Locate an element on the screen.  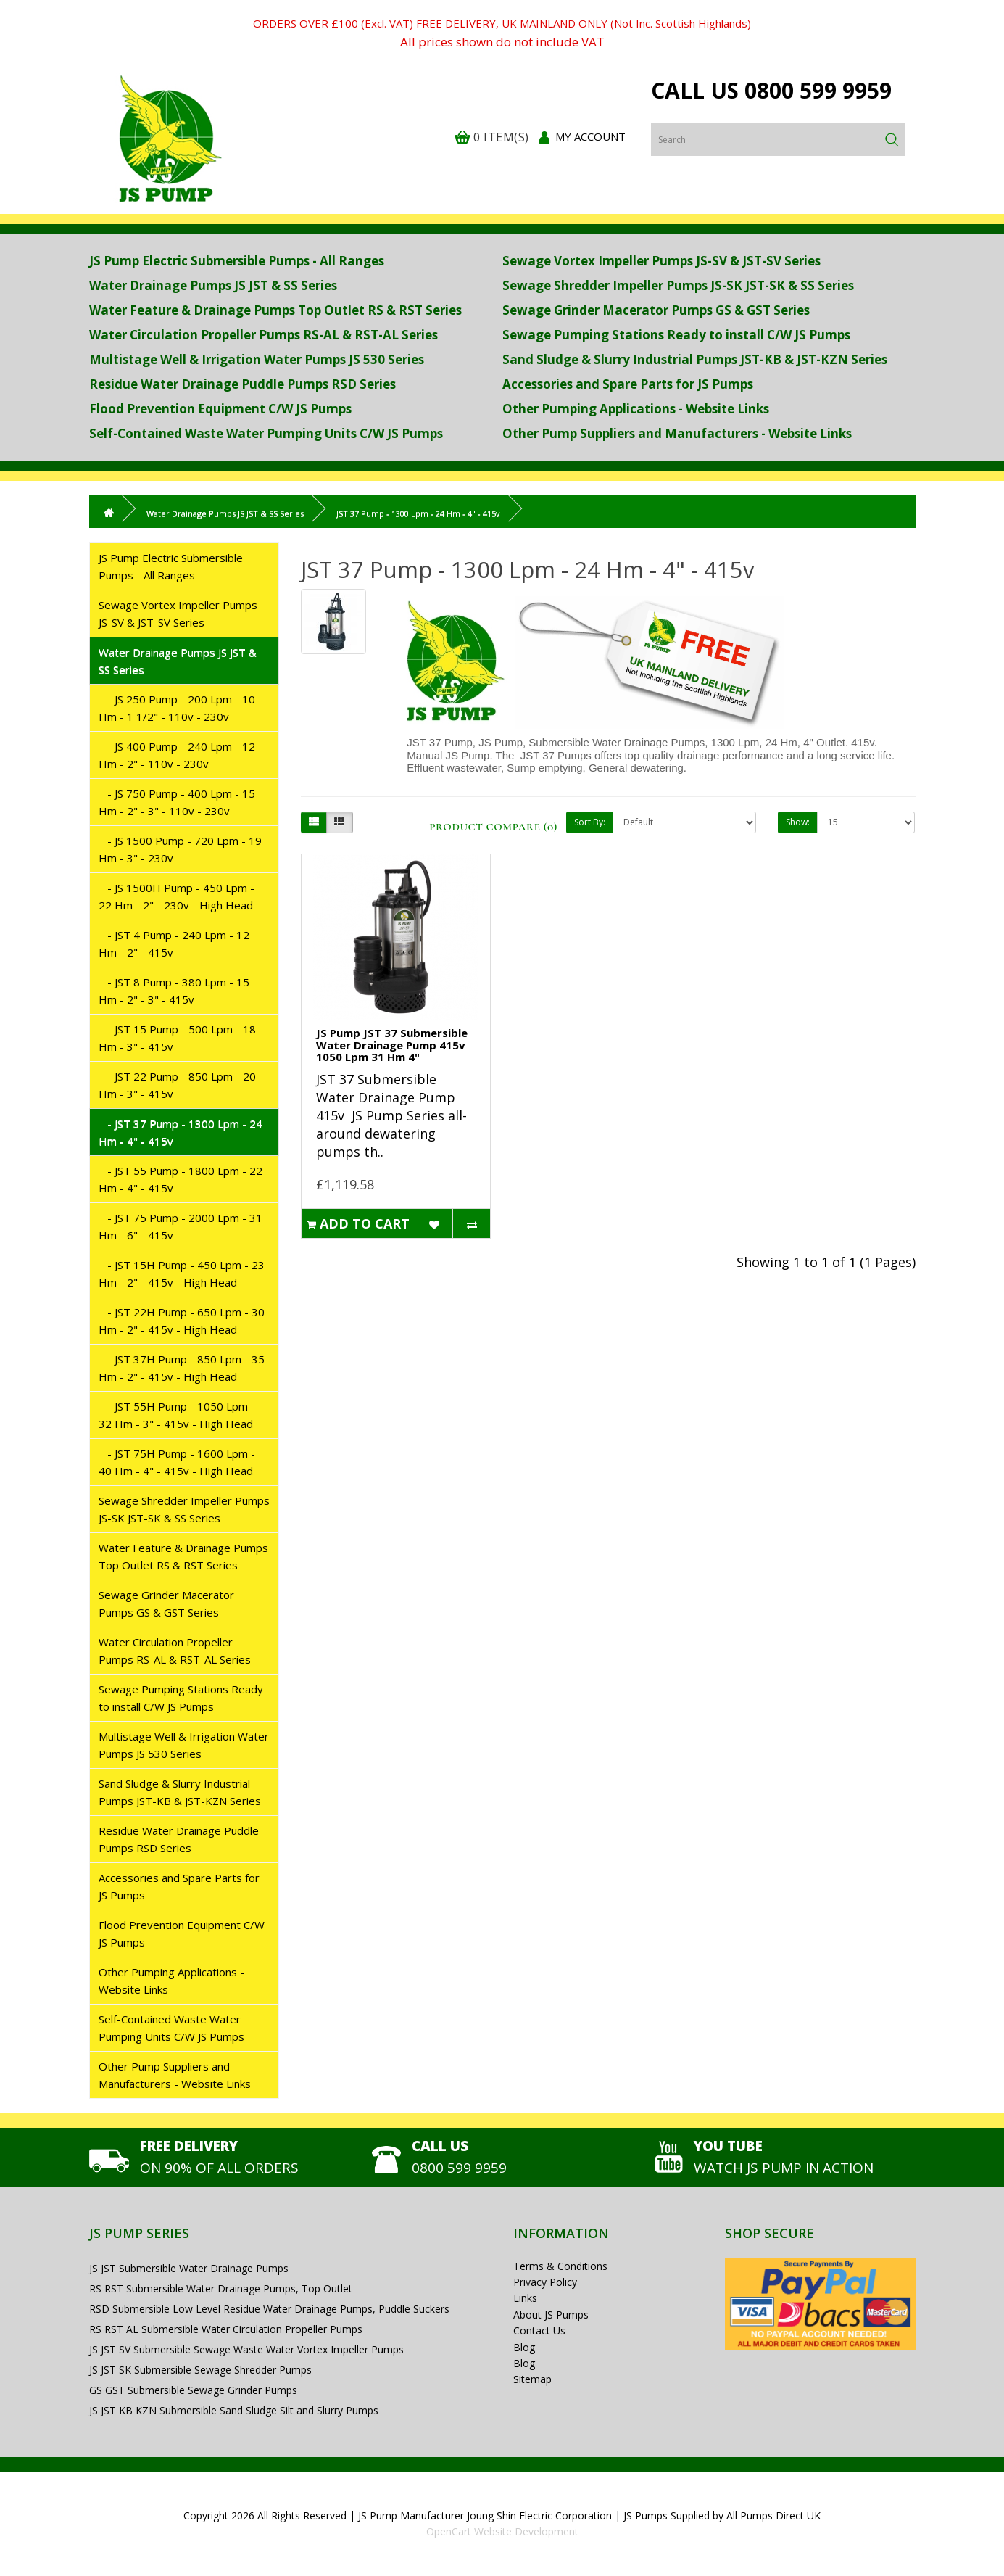
- JS 1500H Pump - 450 Lpm - 22 Hm - 2" - 230v - High Head is located at coordinates (176, 896).